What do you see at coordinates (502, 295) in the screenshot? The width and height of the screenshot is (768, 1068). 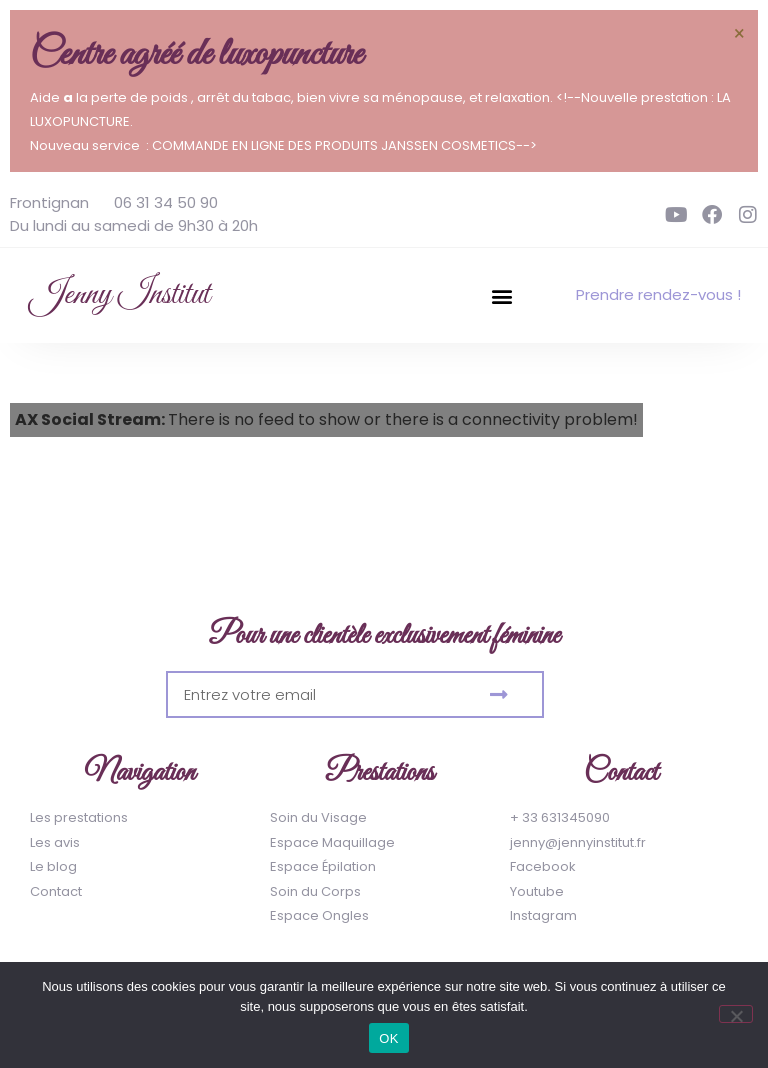 I see `[button]` at bounding box center [502, 295].